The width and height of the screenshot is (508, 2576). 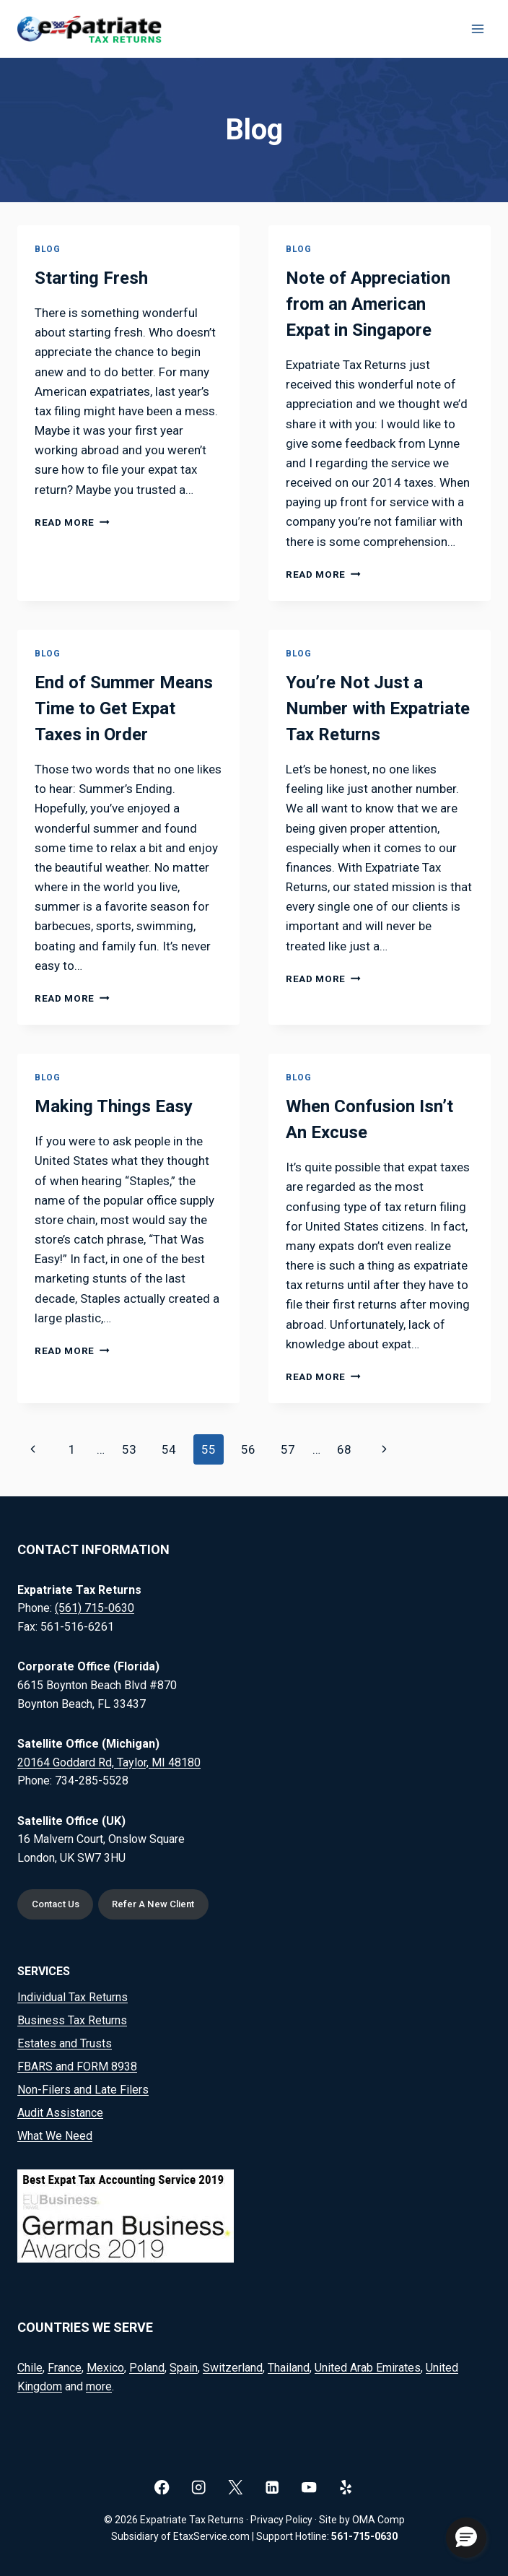 I want to click on [Instagram], so click(x=199, y=2487).